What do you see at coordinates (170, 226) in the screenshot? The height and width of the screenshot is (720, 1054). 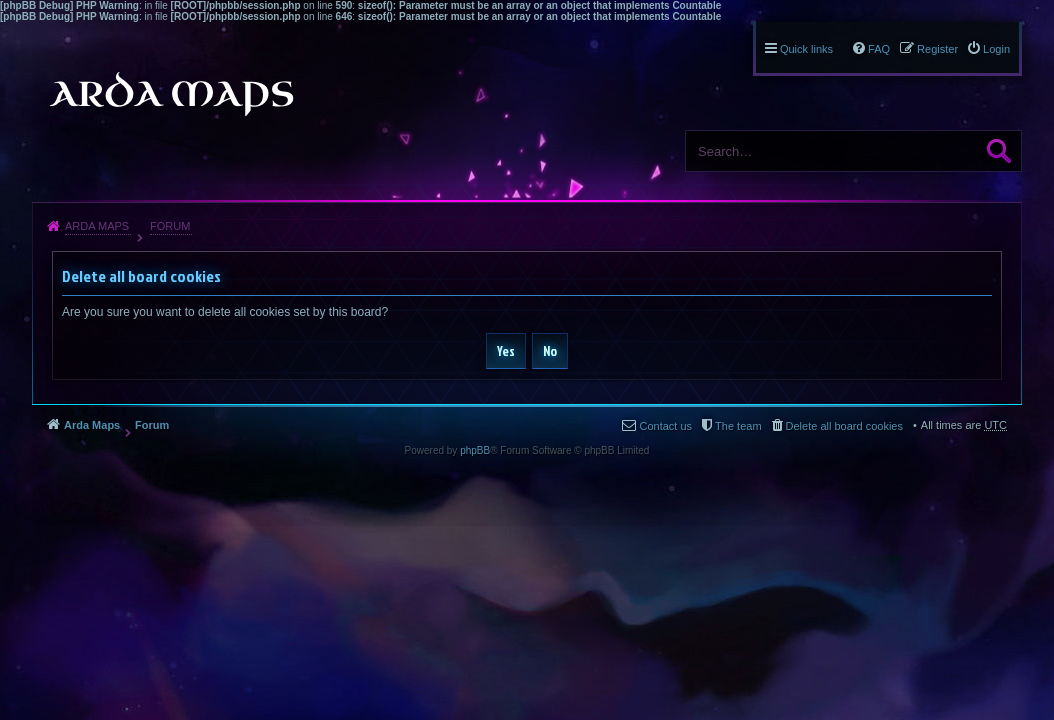 I see `Forum` at bounding box center [170, 226].